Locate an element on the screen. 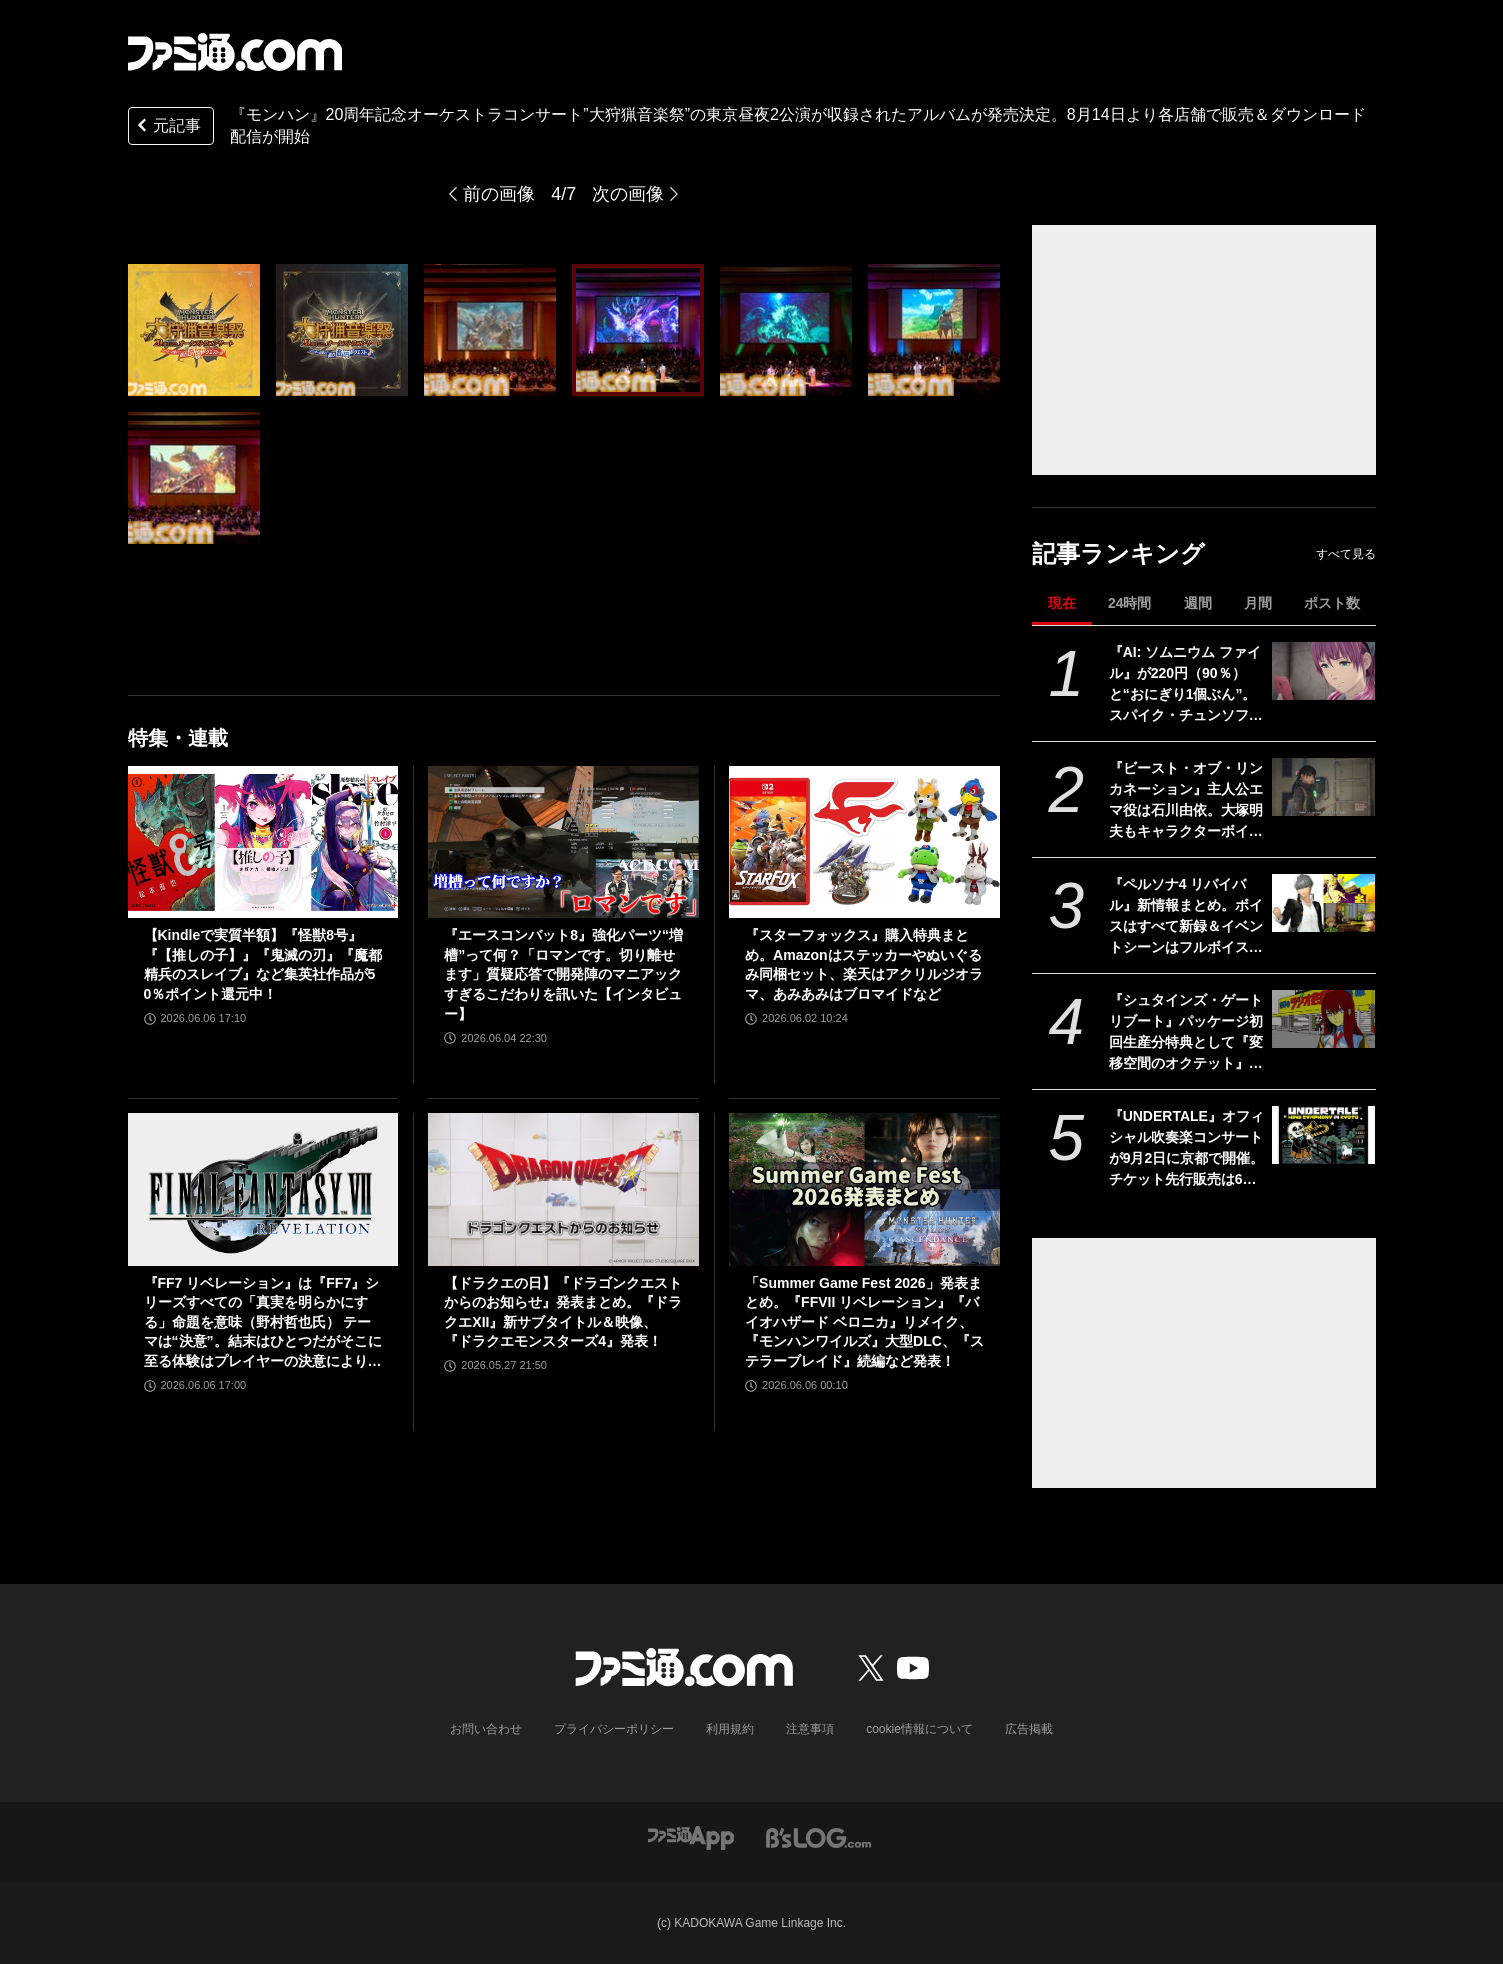 This screenshot has height=1964, width=1503. [『AI: ソムニウム ファイル』が220円（90％）と“おにぎり1個ぶん”。スパイク・チュンソフトのSwitchソフトがセール中] is located at coordinates (1323, 671).